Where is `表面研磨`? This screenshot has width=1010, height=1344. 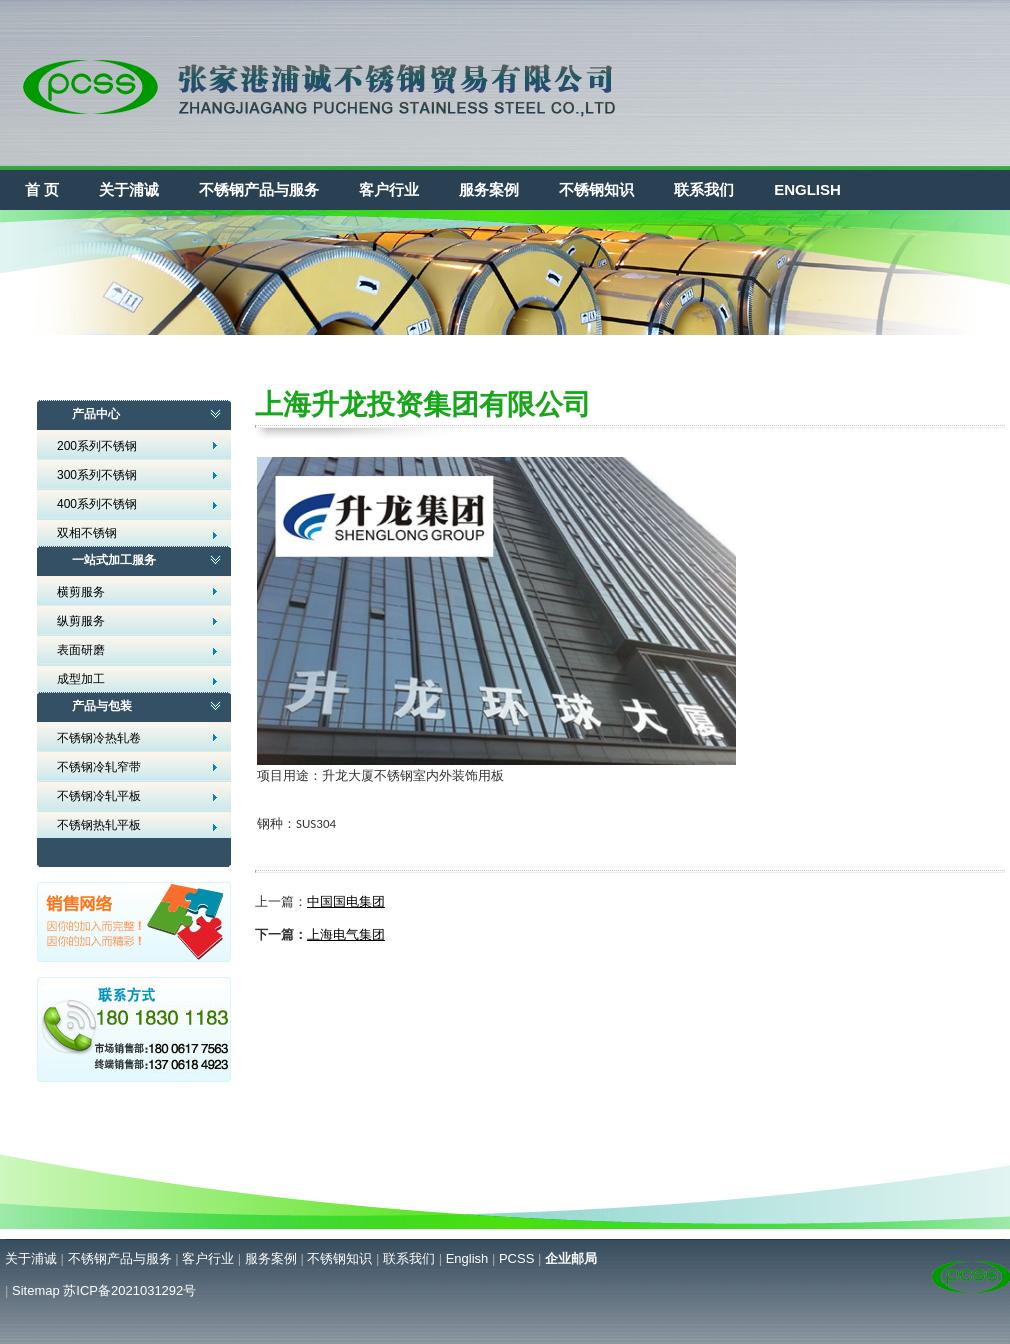 表面研磨 is located at coordinates (81, 650).